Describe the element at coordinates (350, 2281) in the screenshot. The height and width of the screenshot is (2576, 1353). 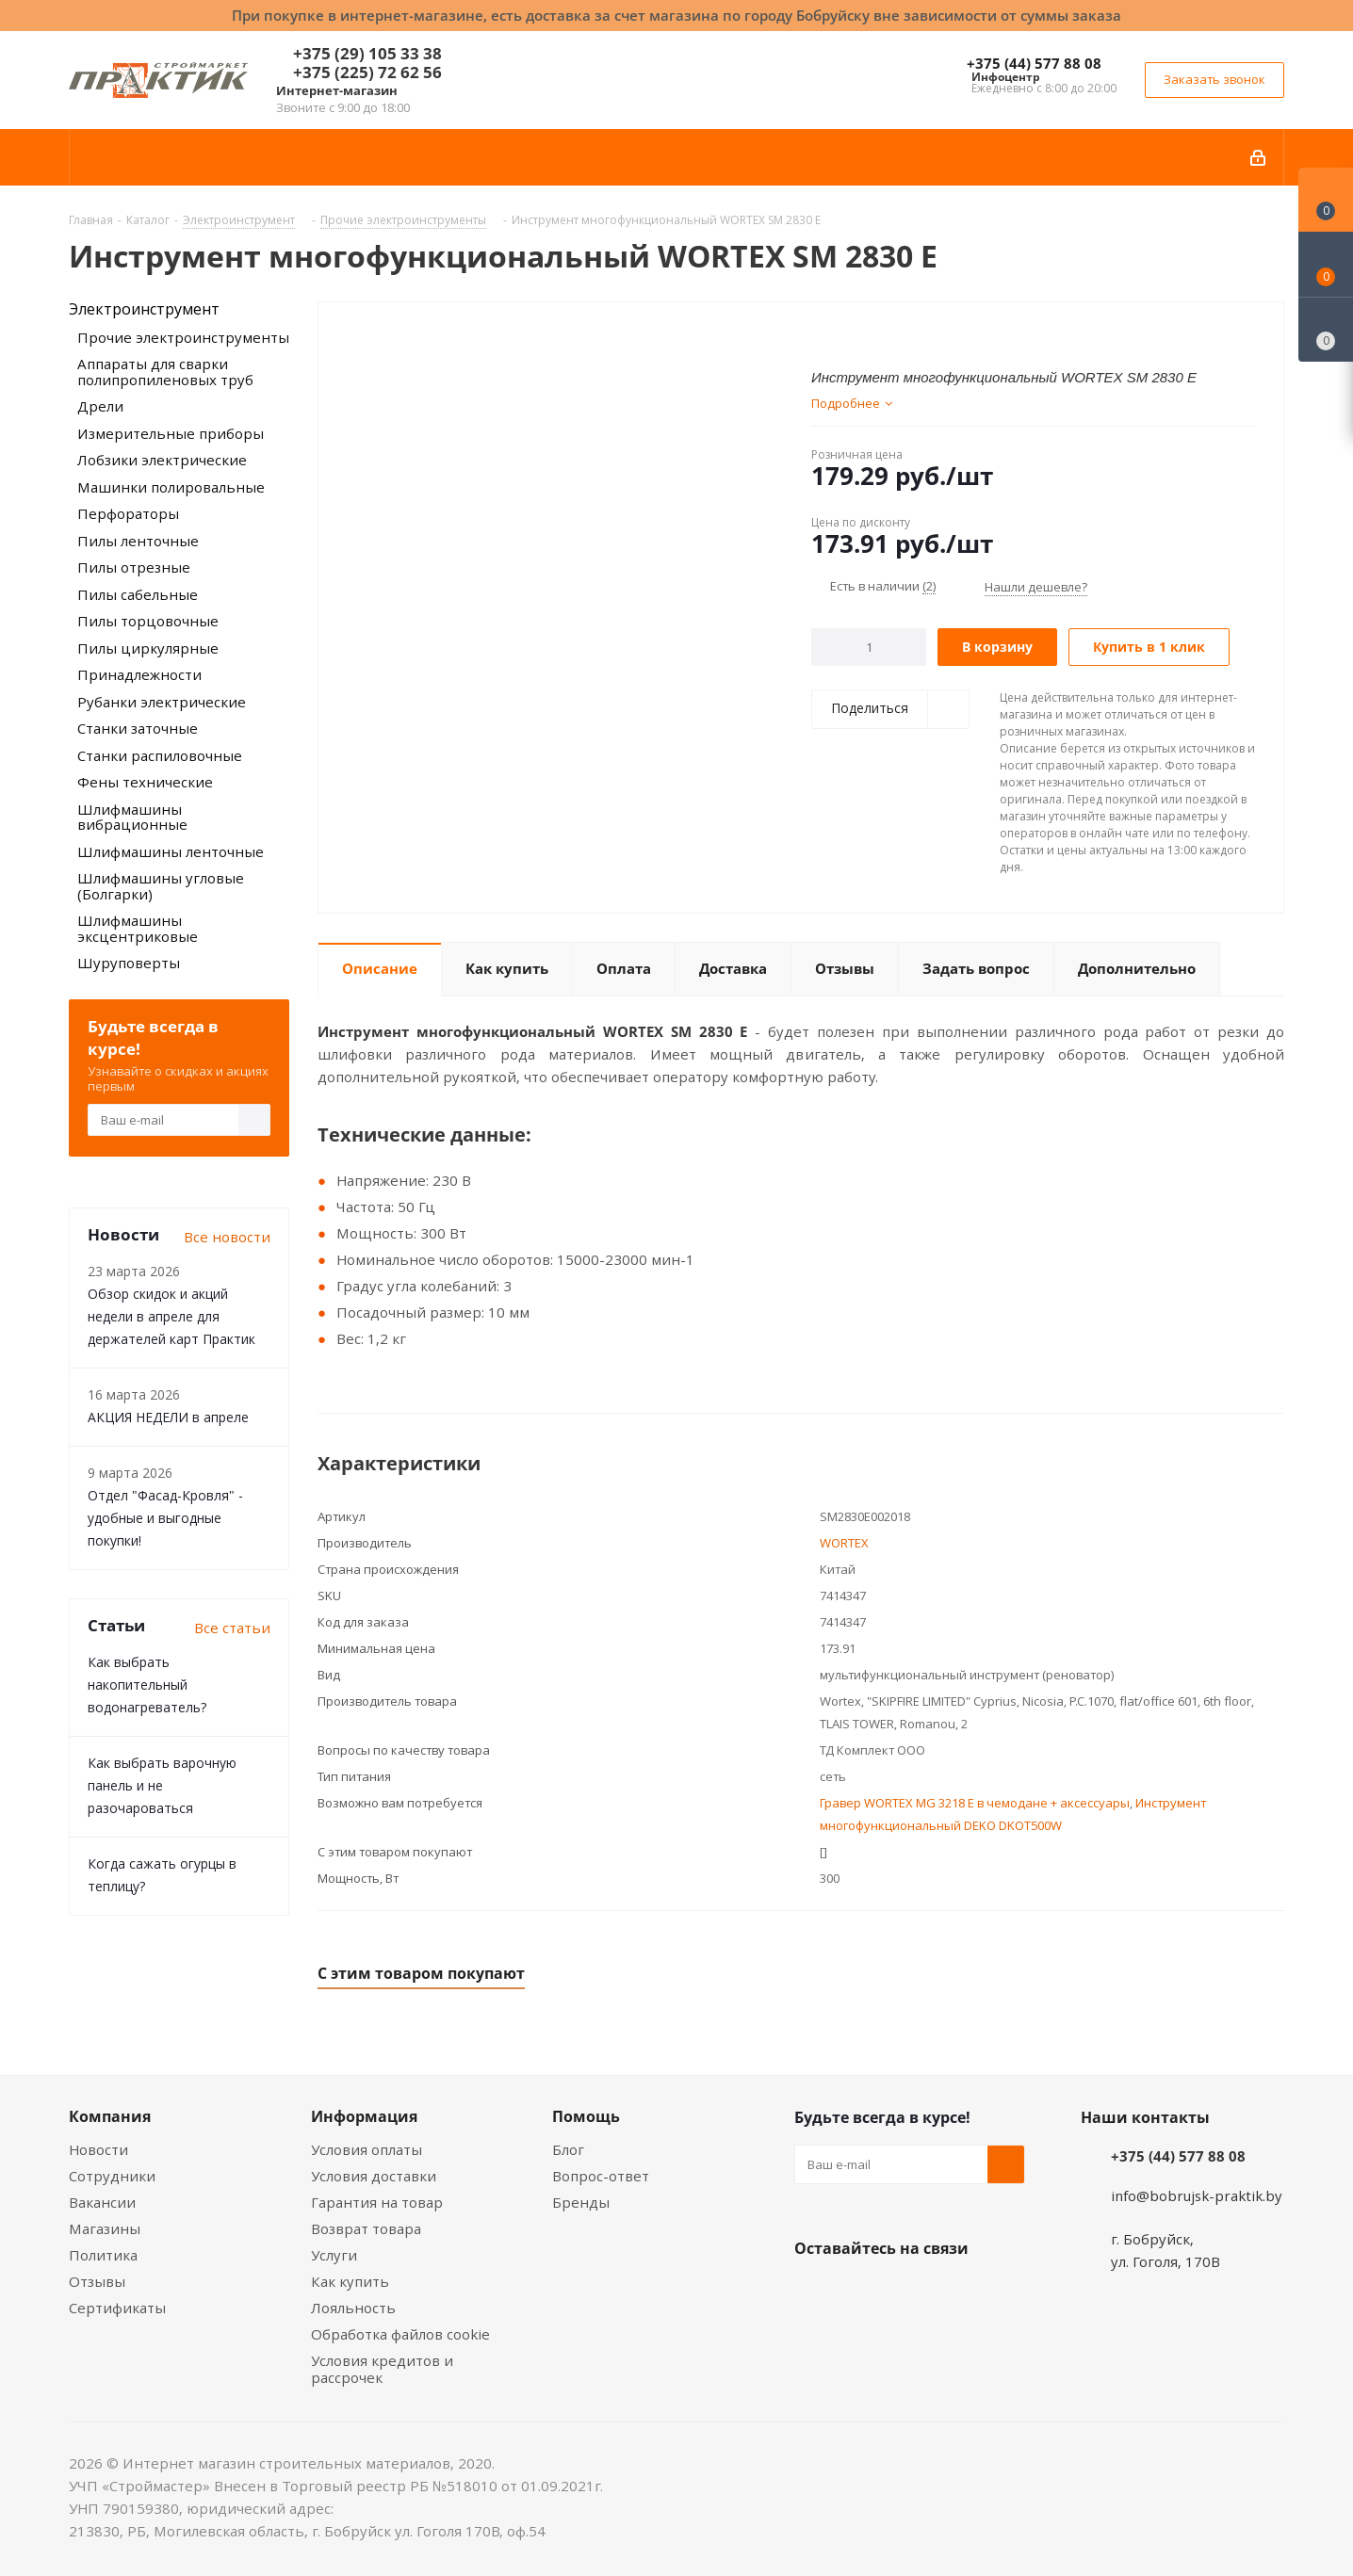
I see `Как купить` at that location.